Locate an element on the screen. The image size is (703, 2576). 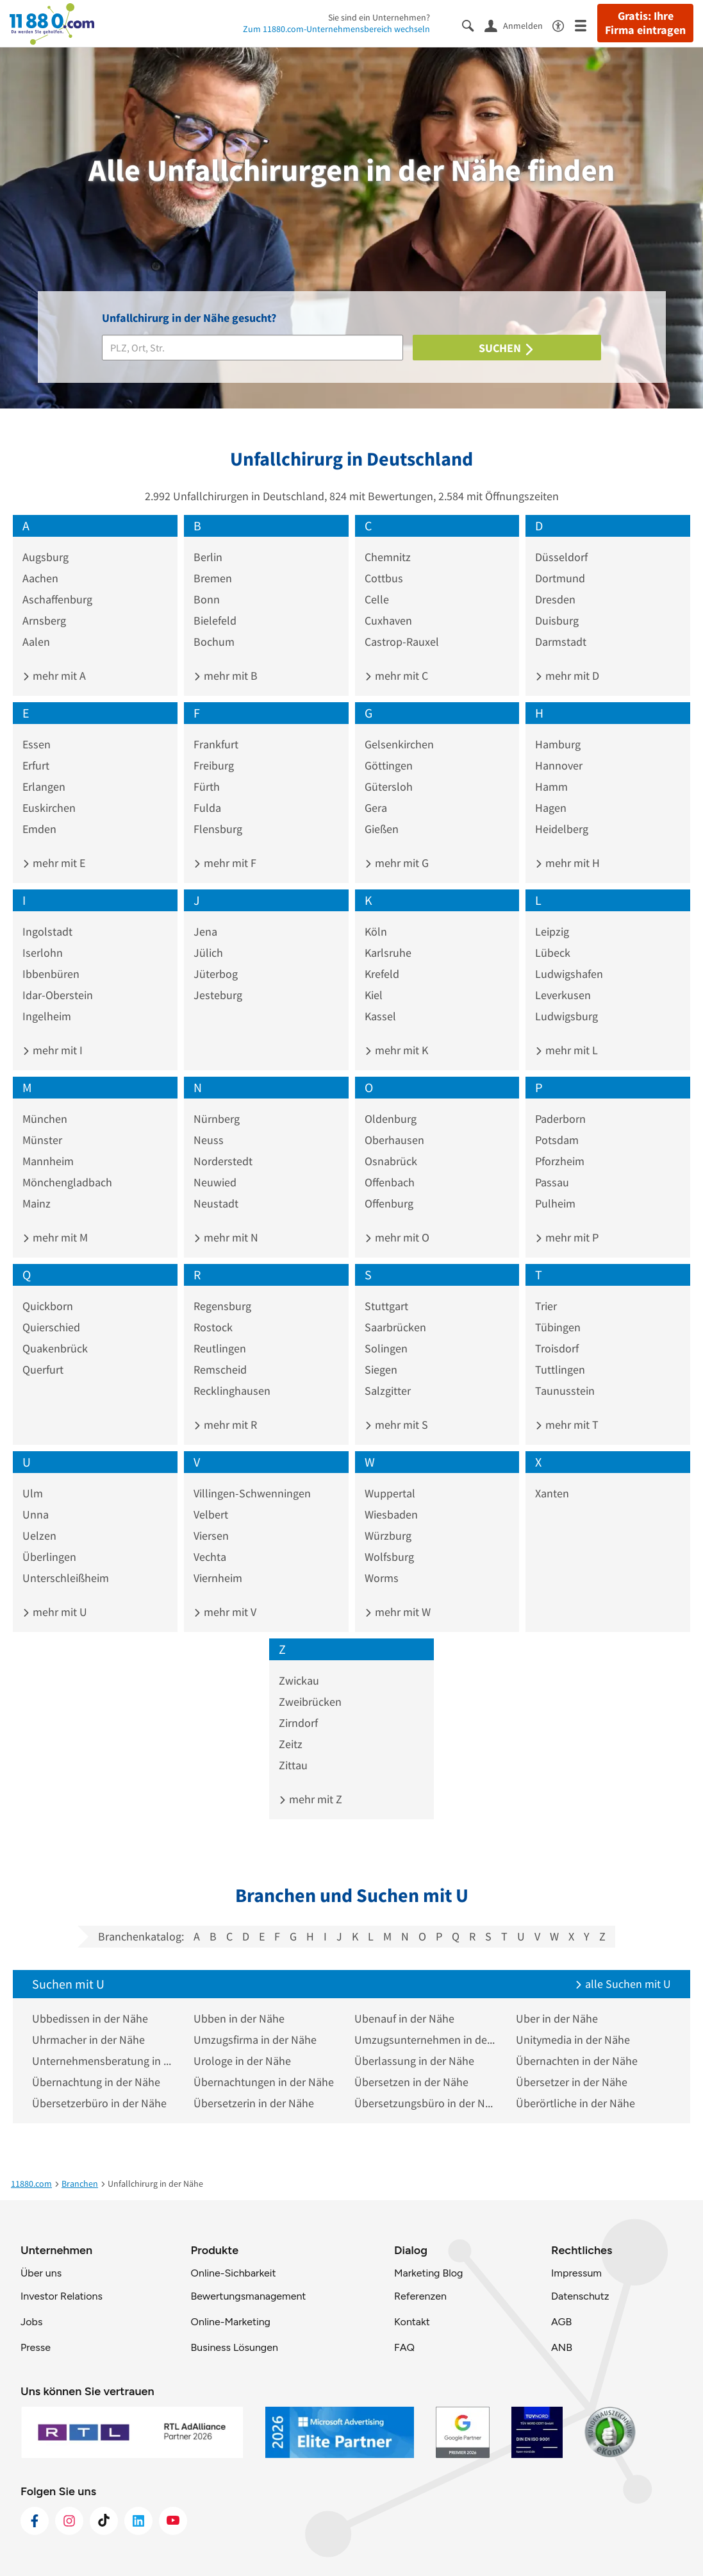
Fürth is located at coordinates (207, 786).